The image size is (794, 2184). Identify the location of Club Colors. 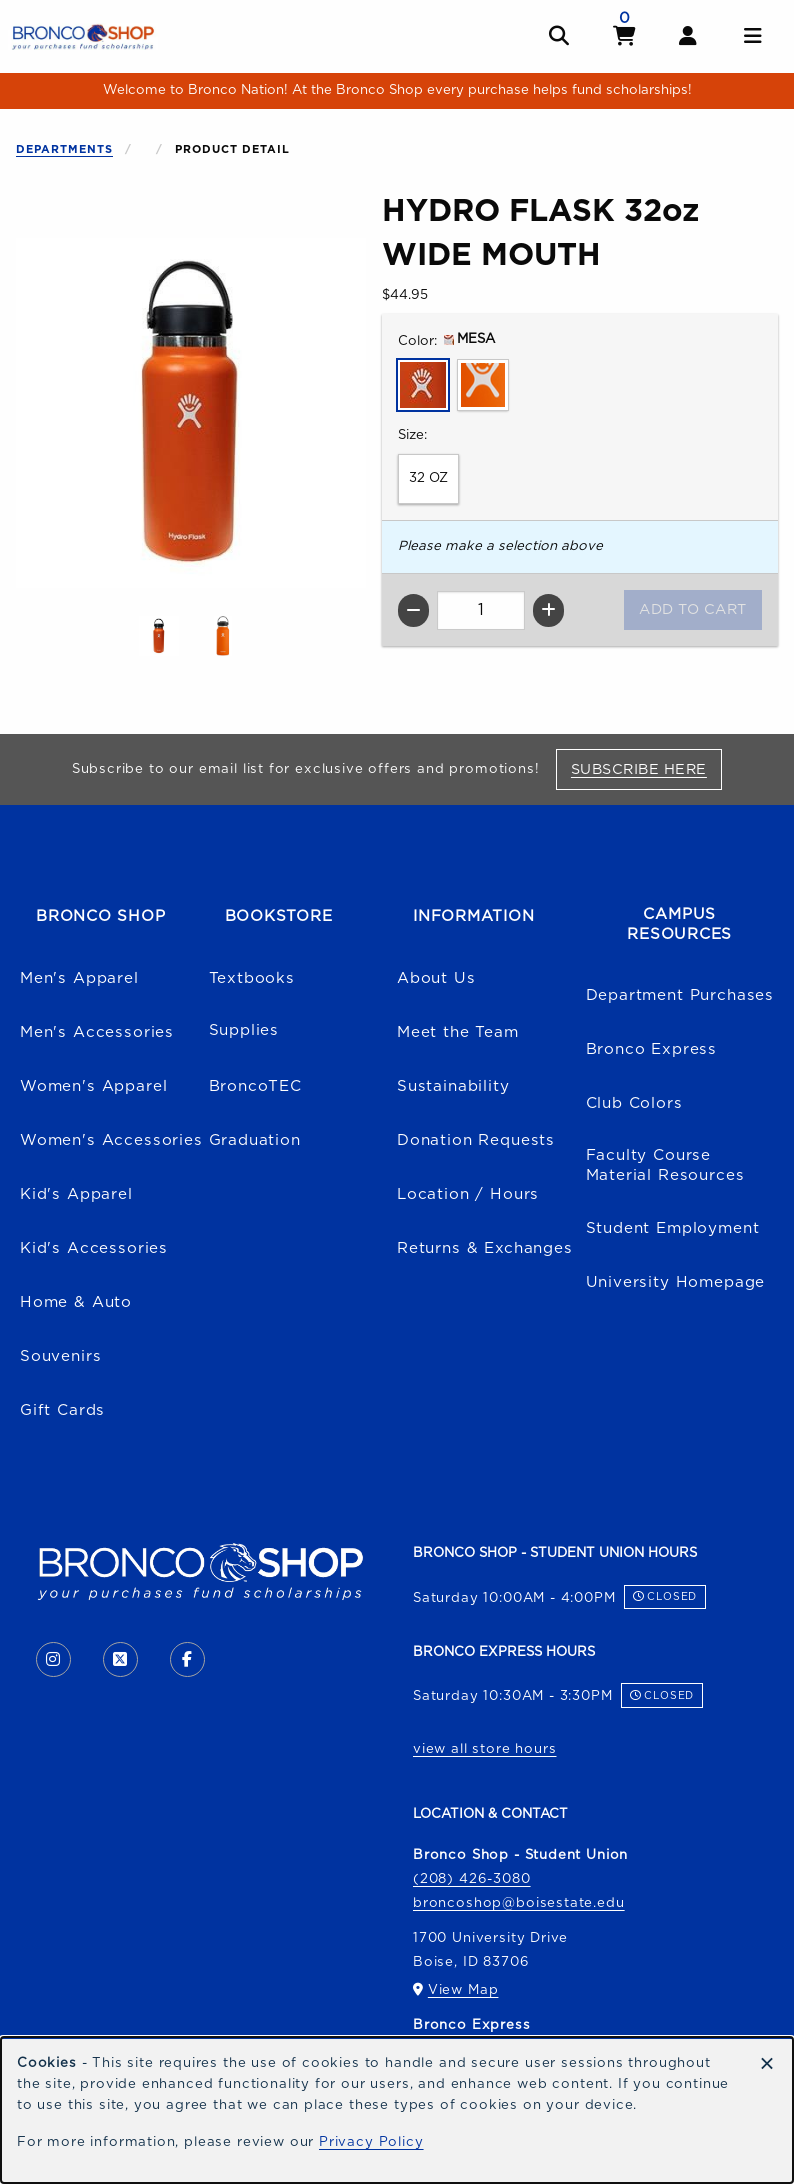
(634, 1103).